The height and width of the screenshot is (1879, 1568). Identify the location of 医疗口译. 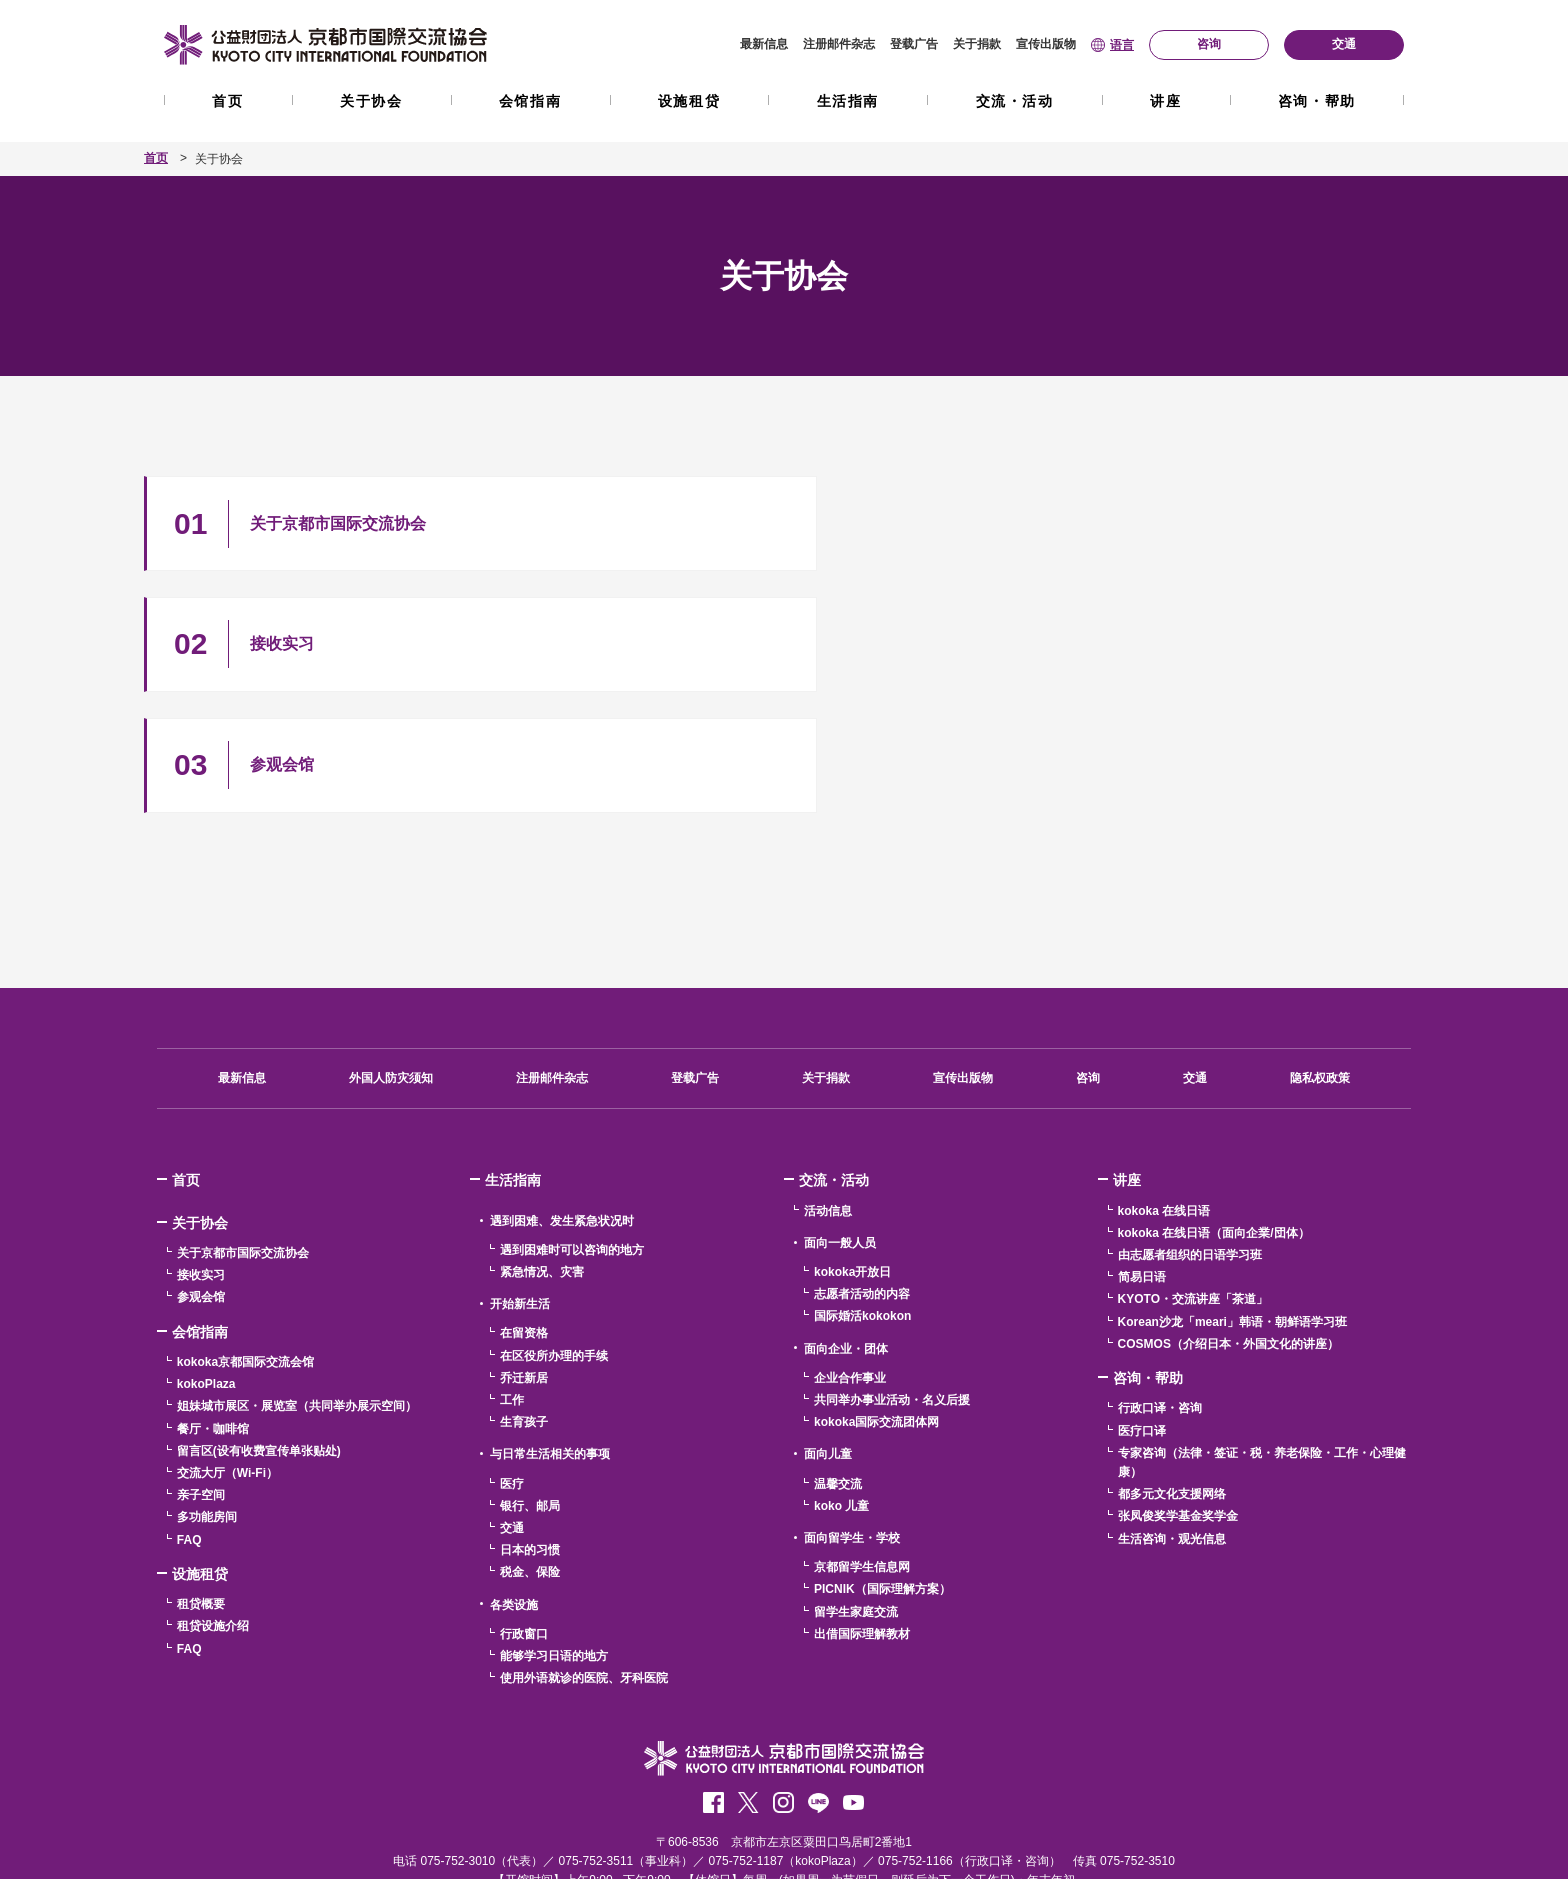
(1142, 1316).